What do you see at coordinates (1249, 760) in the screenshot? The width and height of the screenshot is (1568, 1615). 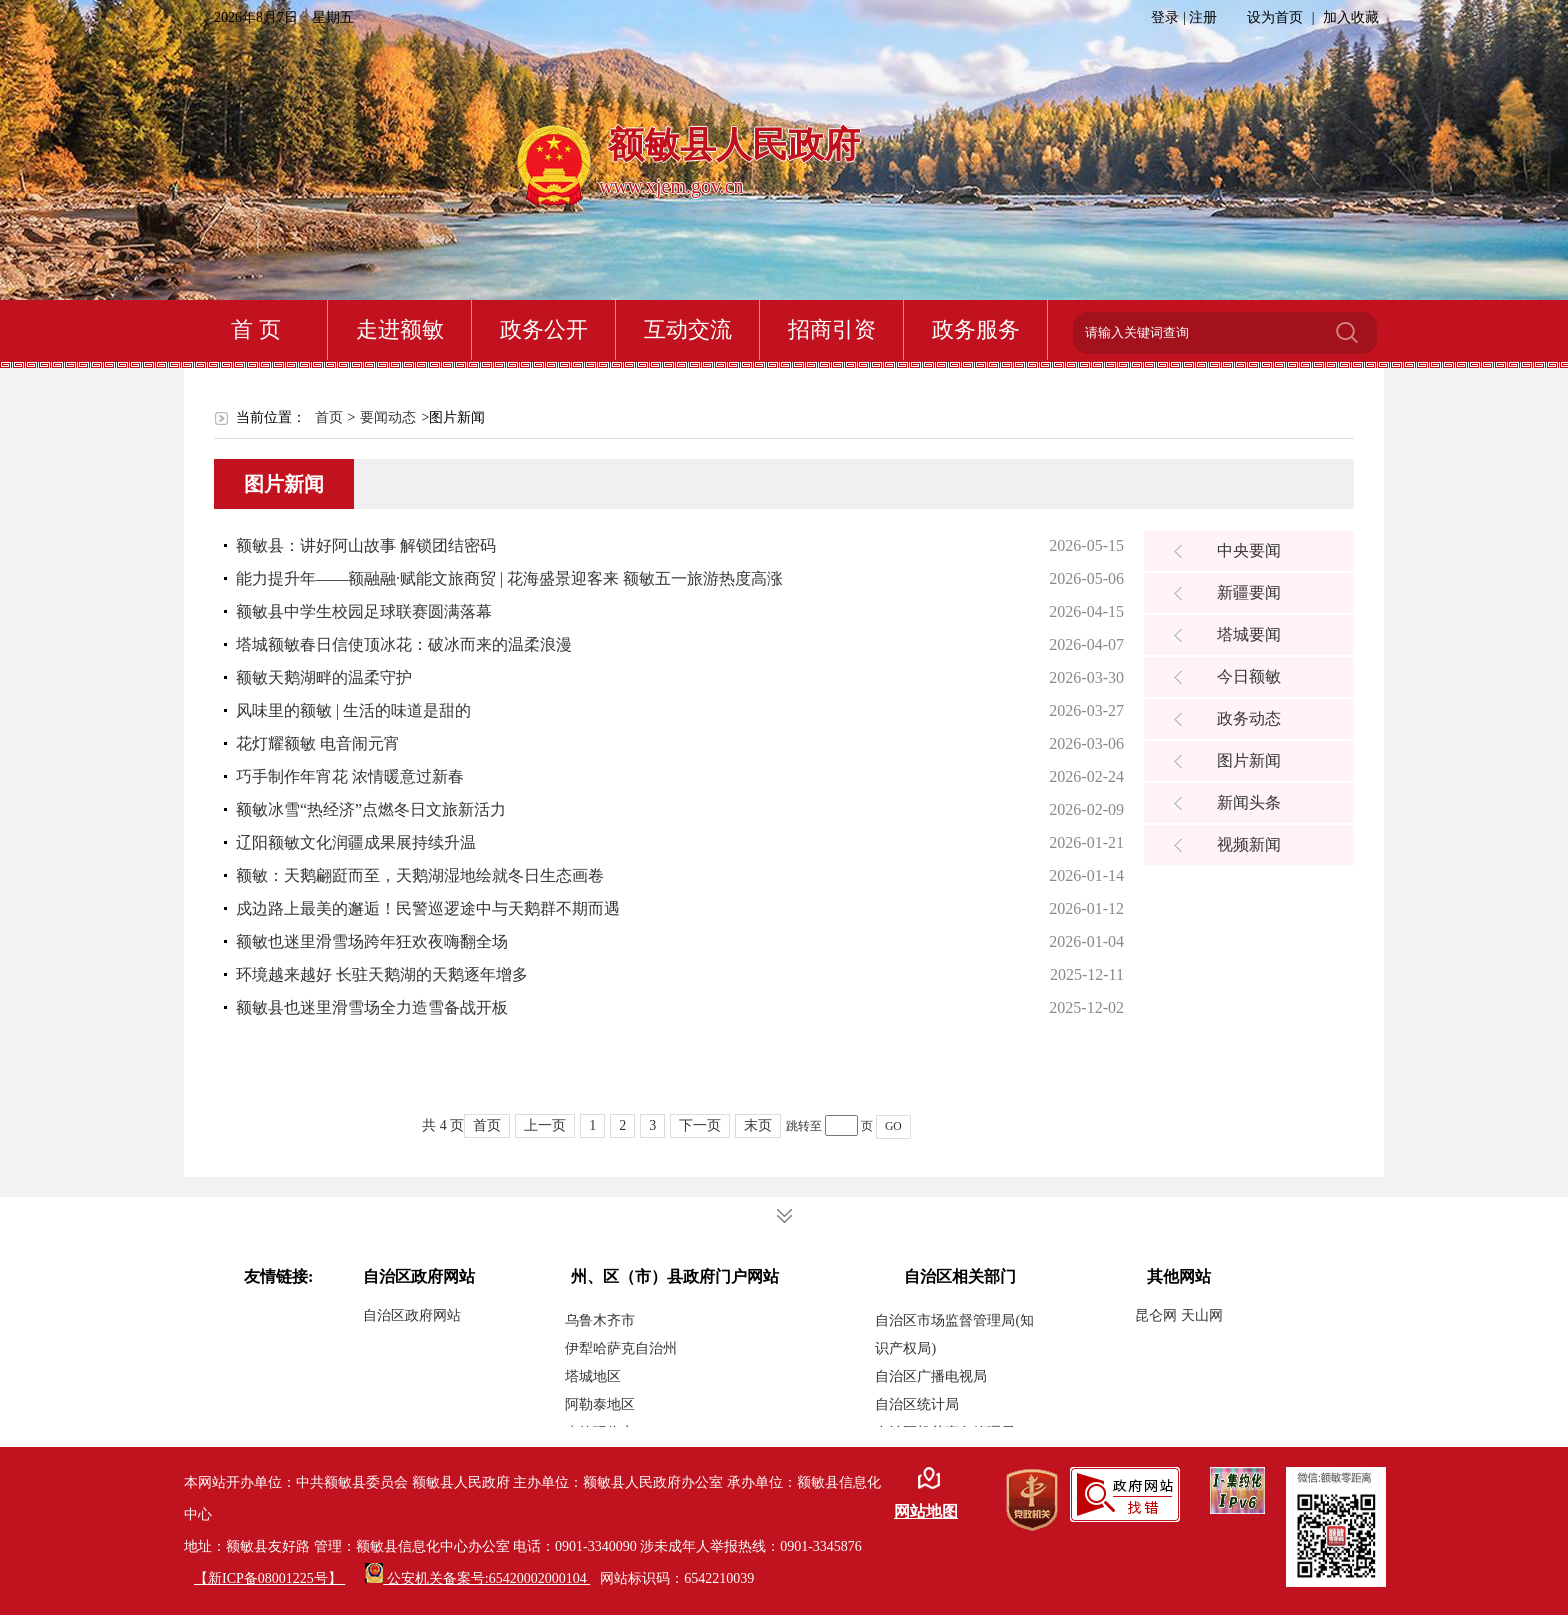 I see `图片新闻` at bounding box center [1249, 760].